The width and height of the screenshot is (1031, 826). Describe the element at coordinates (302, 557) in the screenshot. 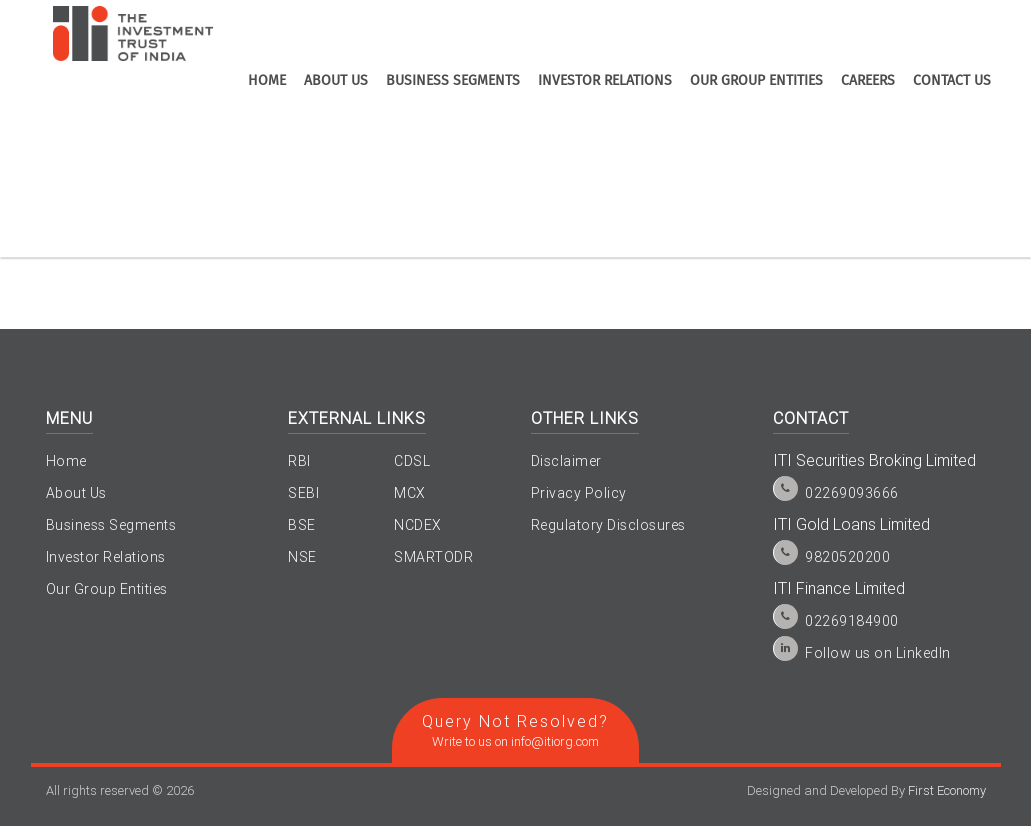

I see `NSE` at that location.